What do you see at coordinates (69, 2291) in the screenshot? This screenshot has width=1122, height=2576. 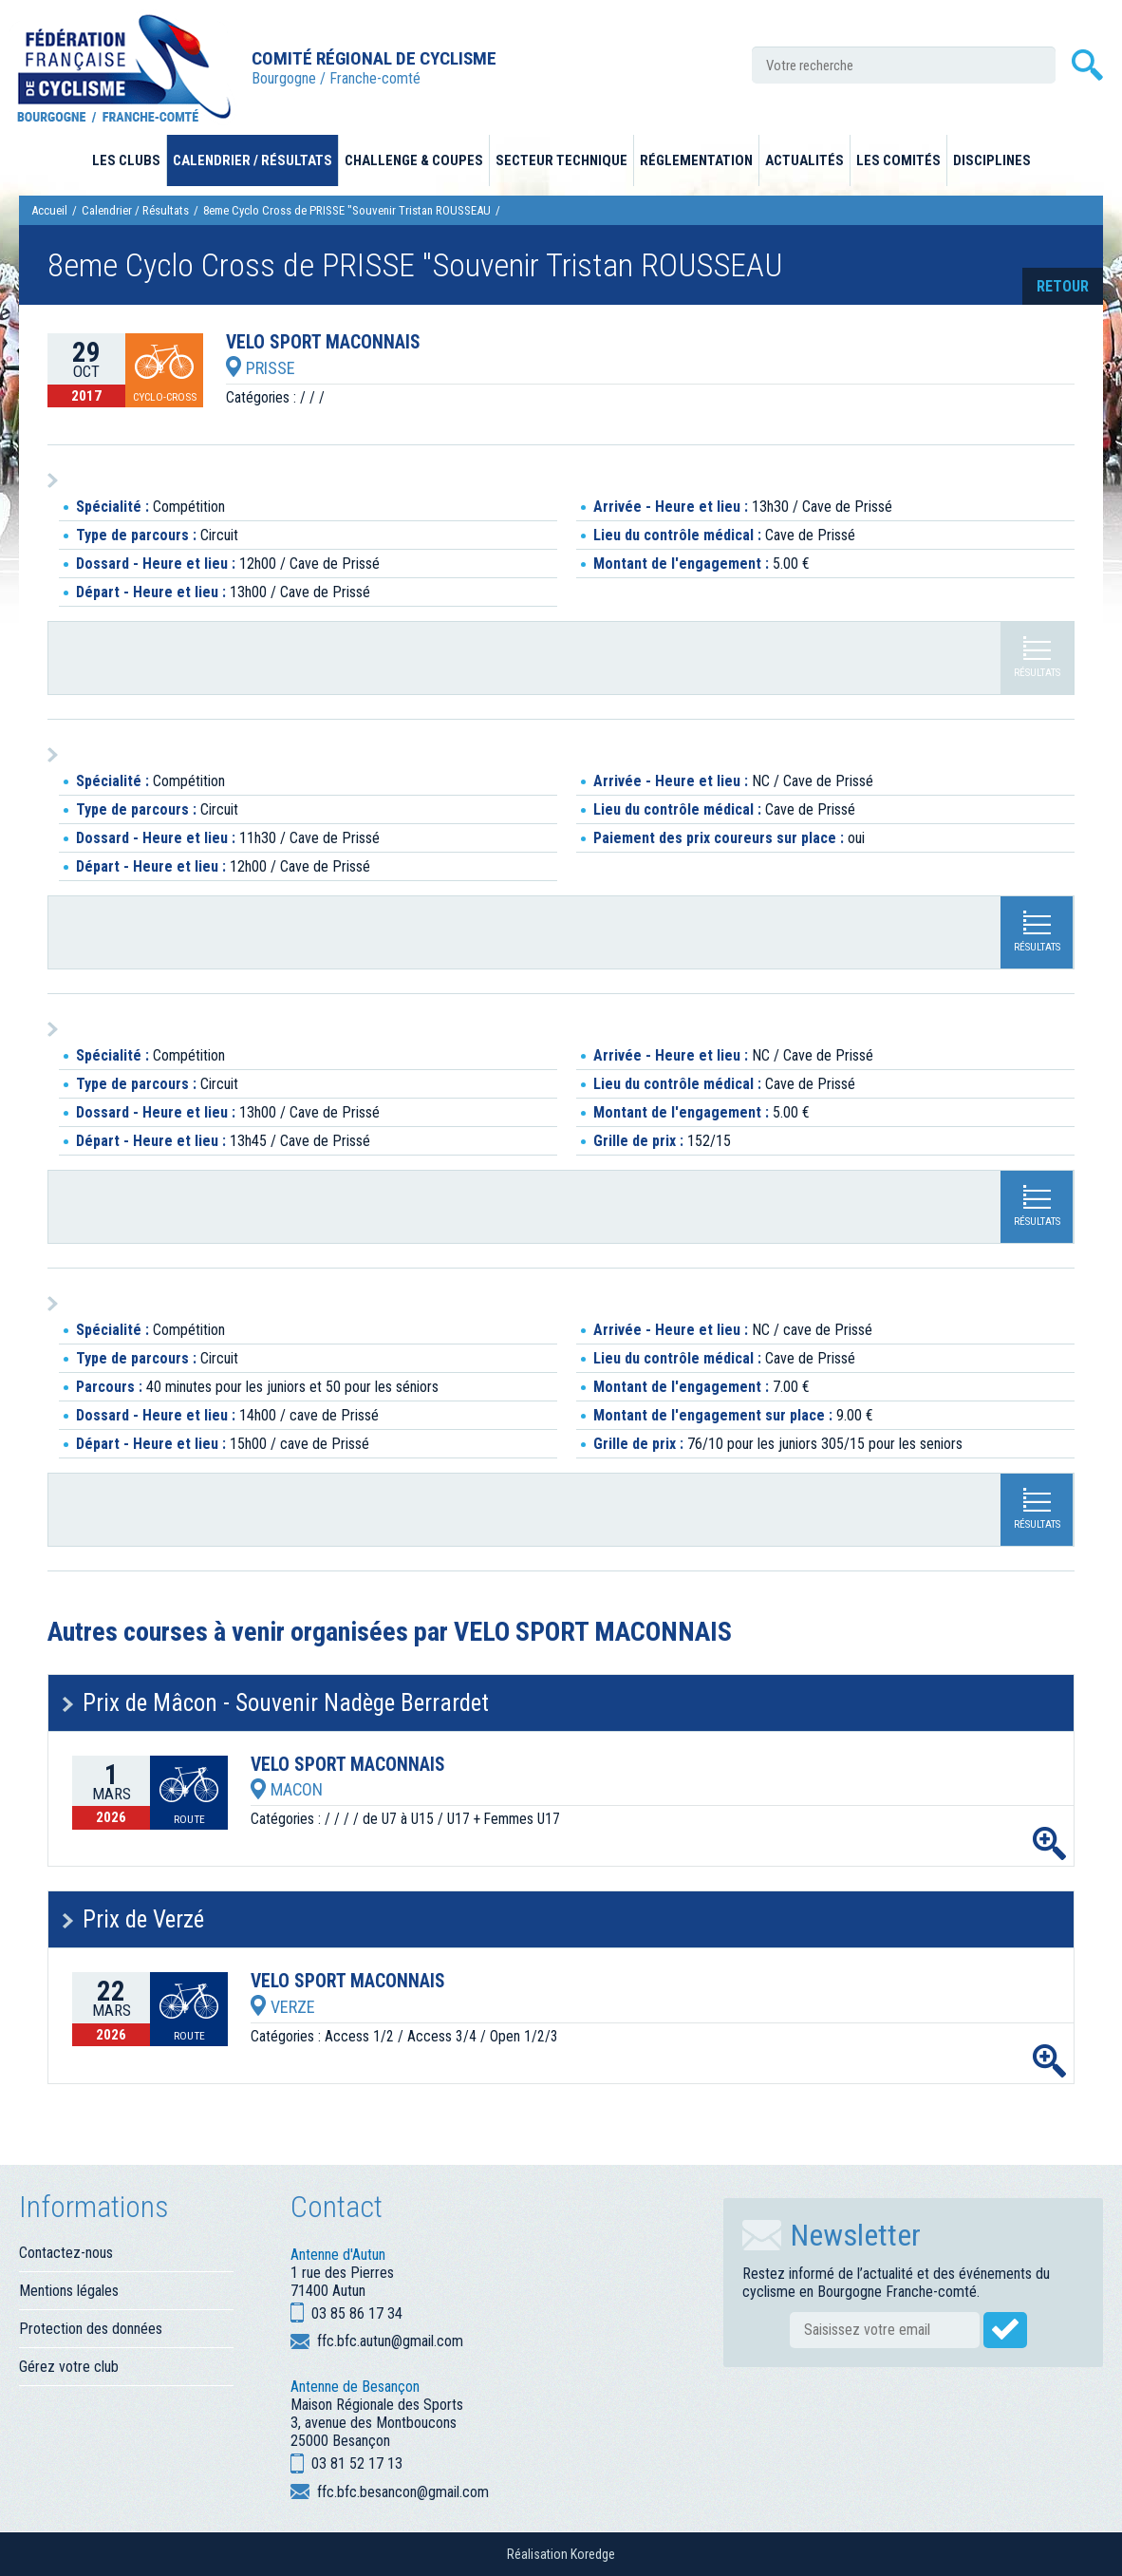 I see `Mentions légales` at bounding box center [69, 2291].